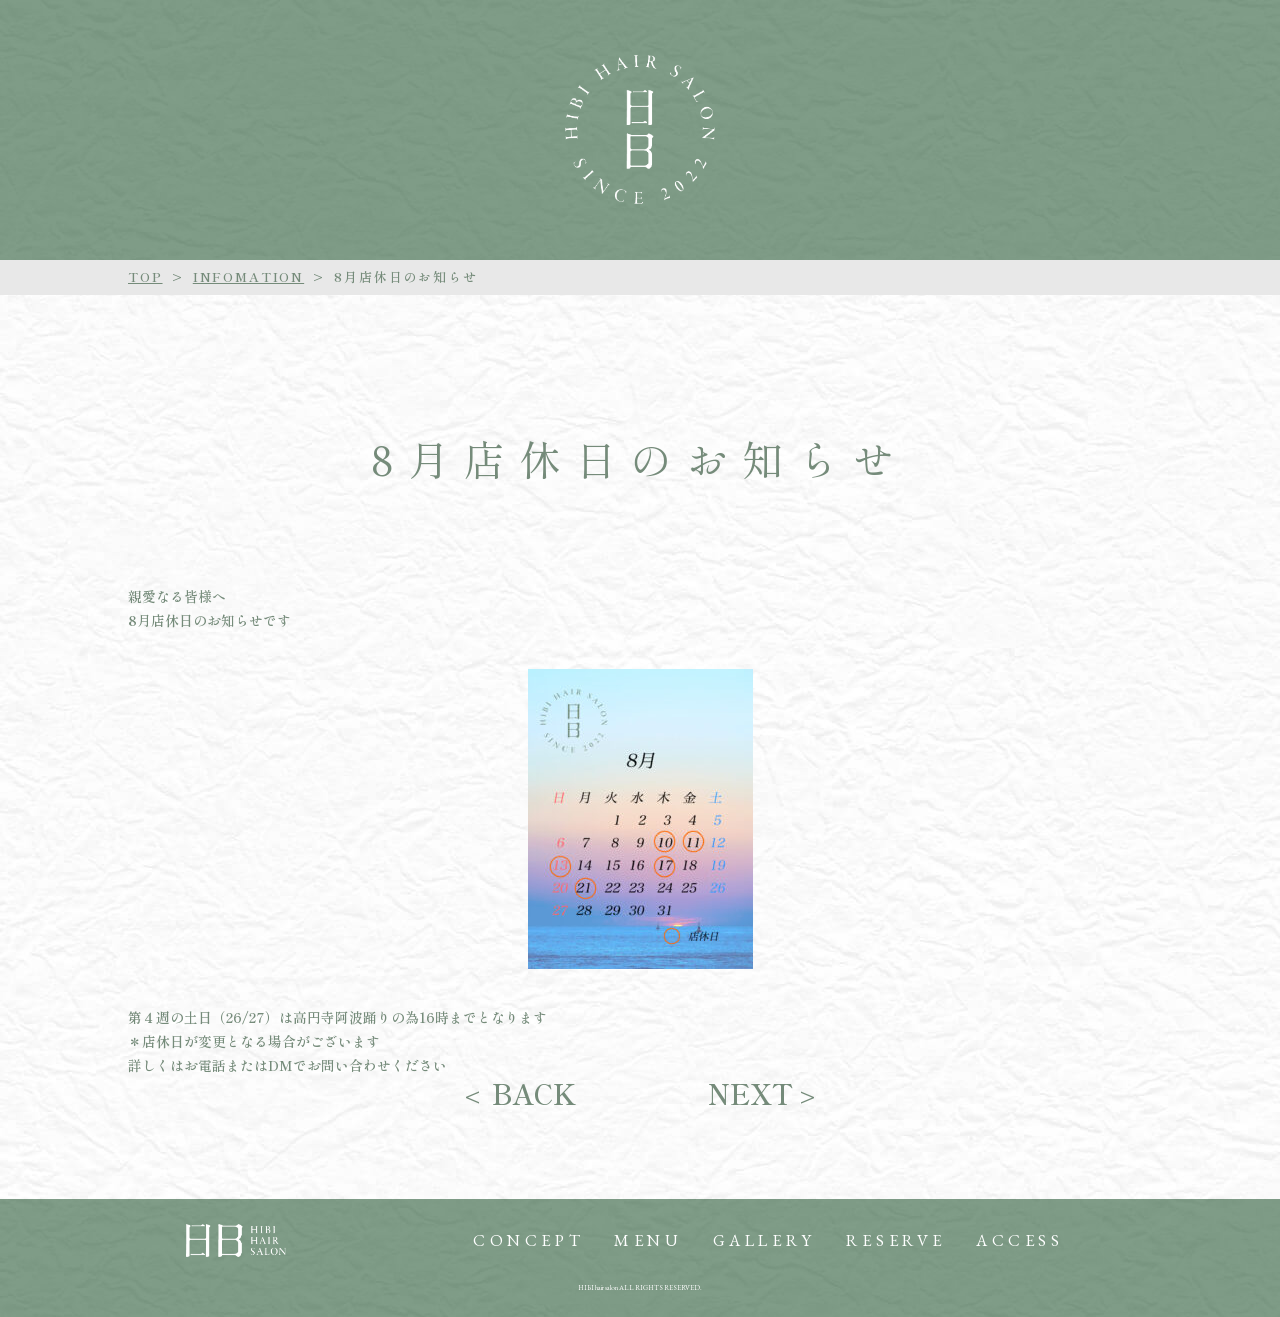  Describe the element at coordinates (1020, 1240) in the screenshot. I see `ACCESS` at that location.